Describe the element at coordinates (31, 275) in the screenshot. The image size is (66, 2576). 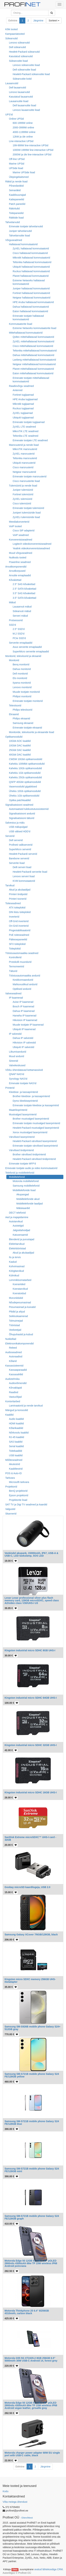
I see `Planet hallatavad kommutaatorid` at that location.